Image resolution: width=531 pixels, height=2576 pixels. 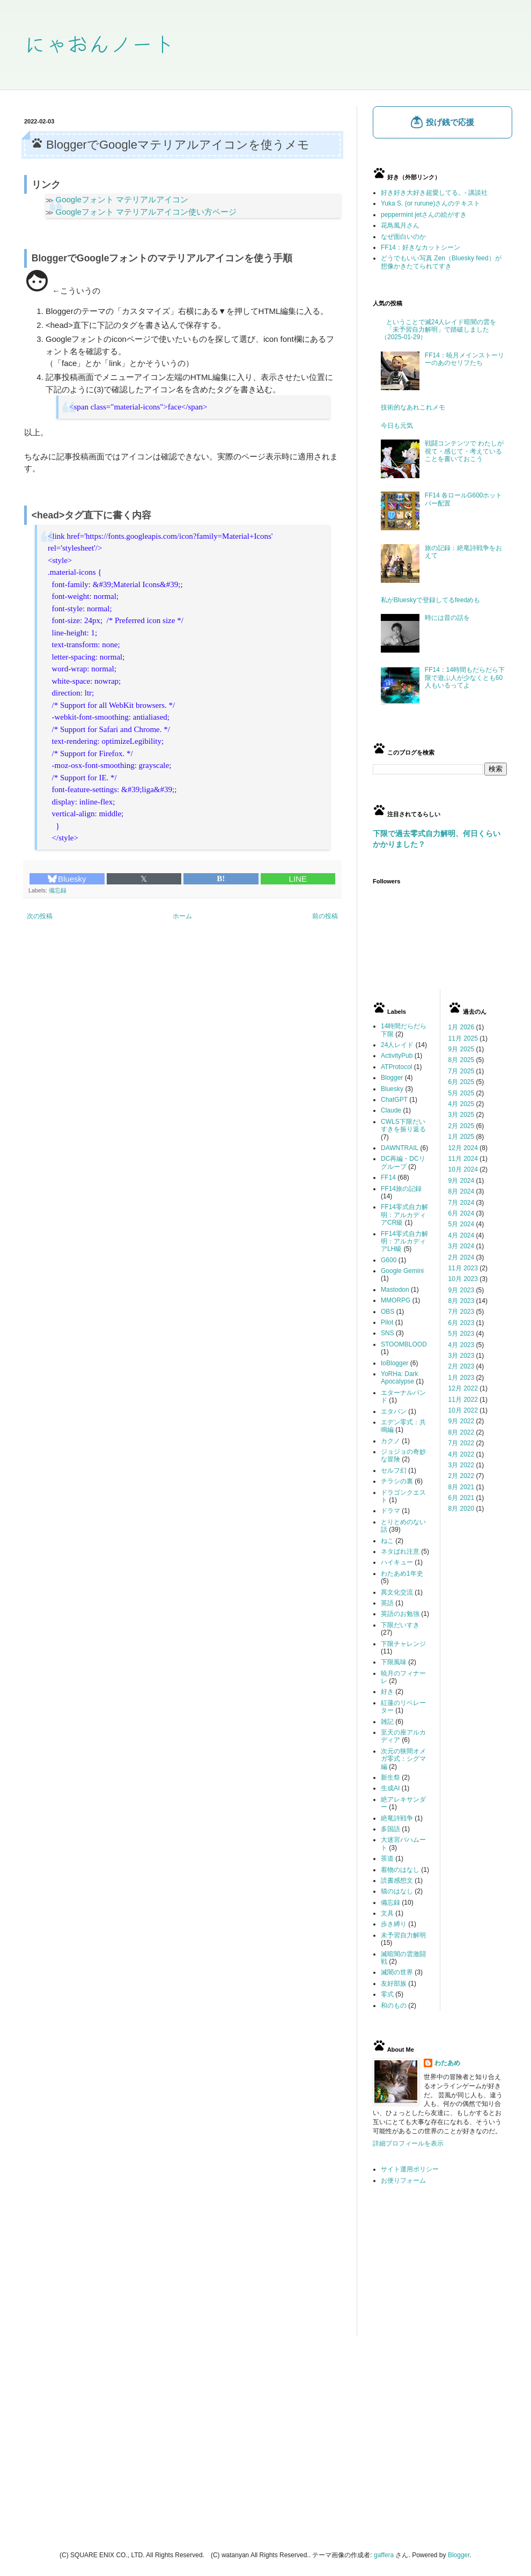 What do you see at coordinates (461, 1191) in the screenshot?
I see `8月 2024` at bounding box center [461, 1191].